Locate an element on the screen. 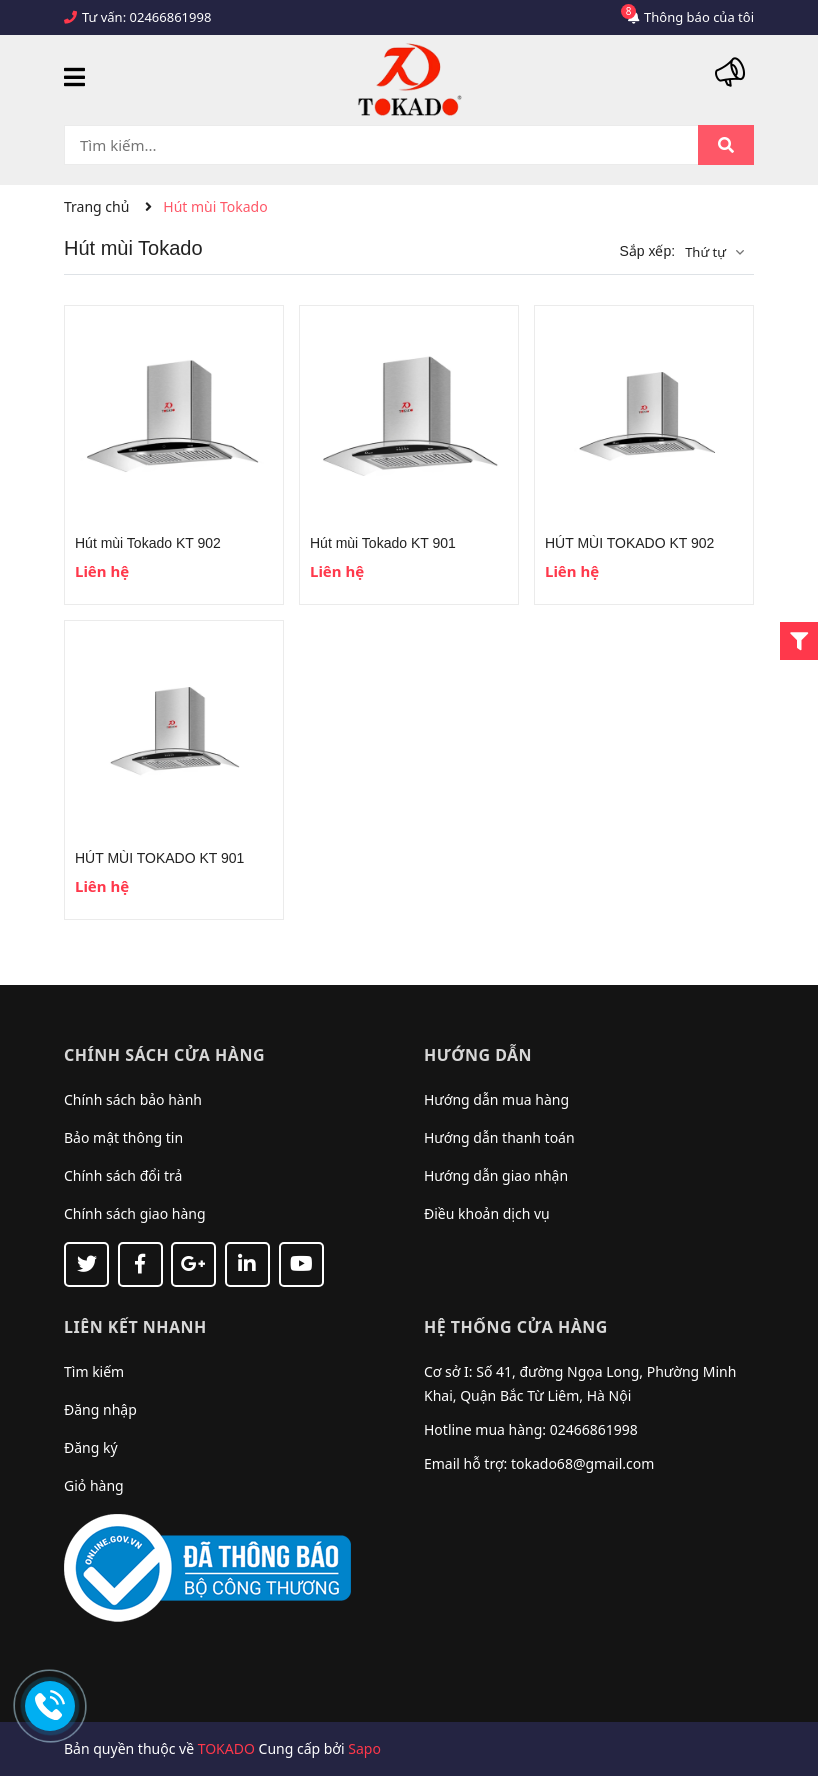 The image size is (818, 1776). Sapo is located at coordinates (364, 1748).